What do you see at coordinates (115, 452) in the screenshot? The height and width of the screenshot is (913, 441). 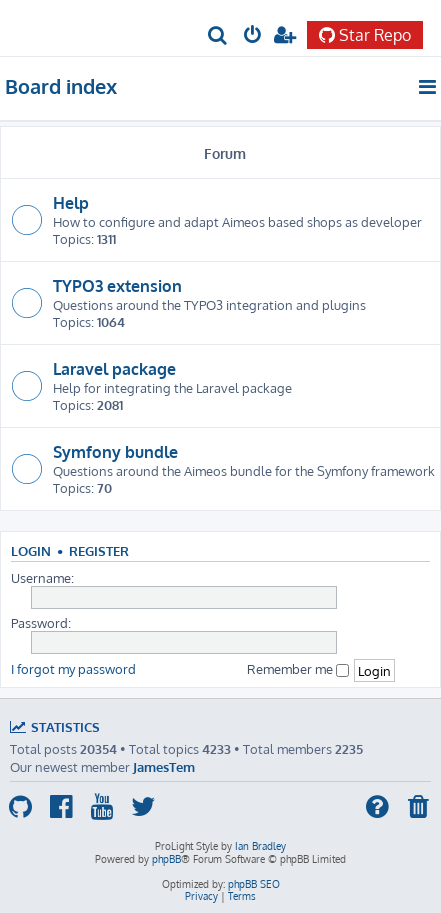 I see `Symfony bundle` at bounding box center [115, 452].